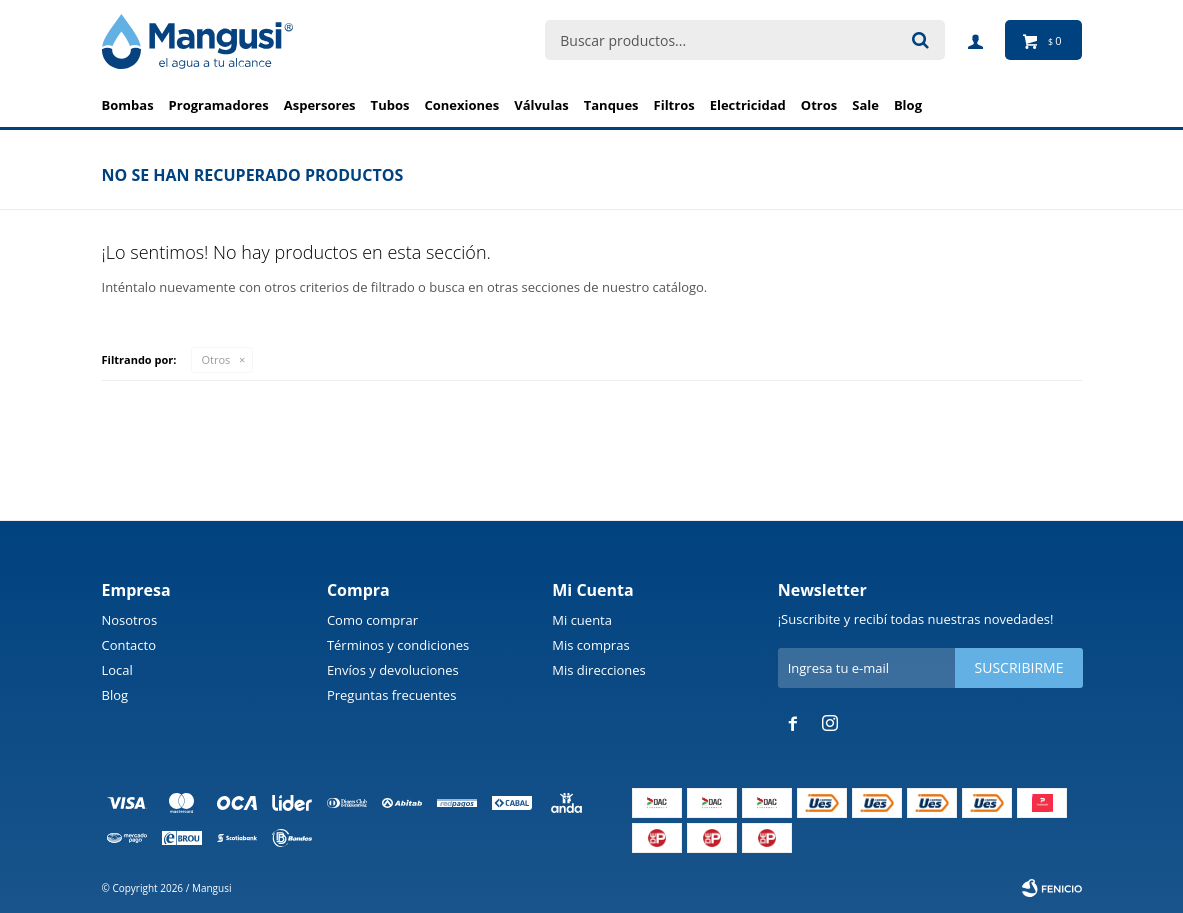 Image resolution: width=1183 pixels, height=913 pixels. I want to click on Otros, so click(819, 105).